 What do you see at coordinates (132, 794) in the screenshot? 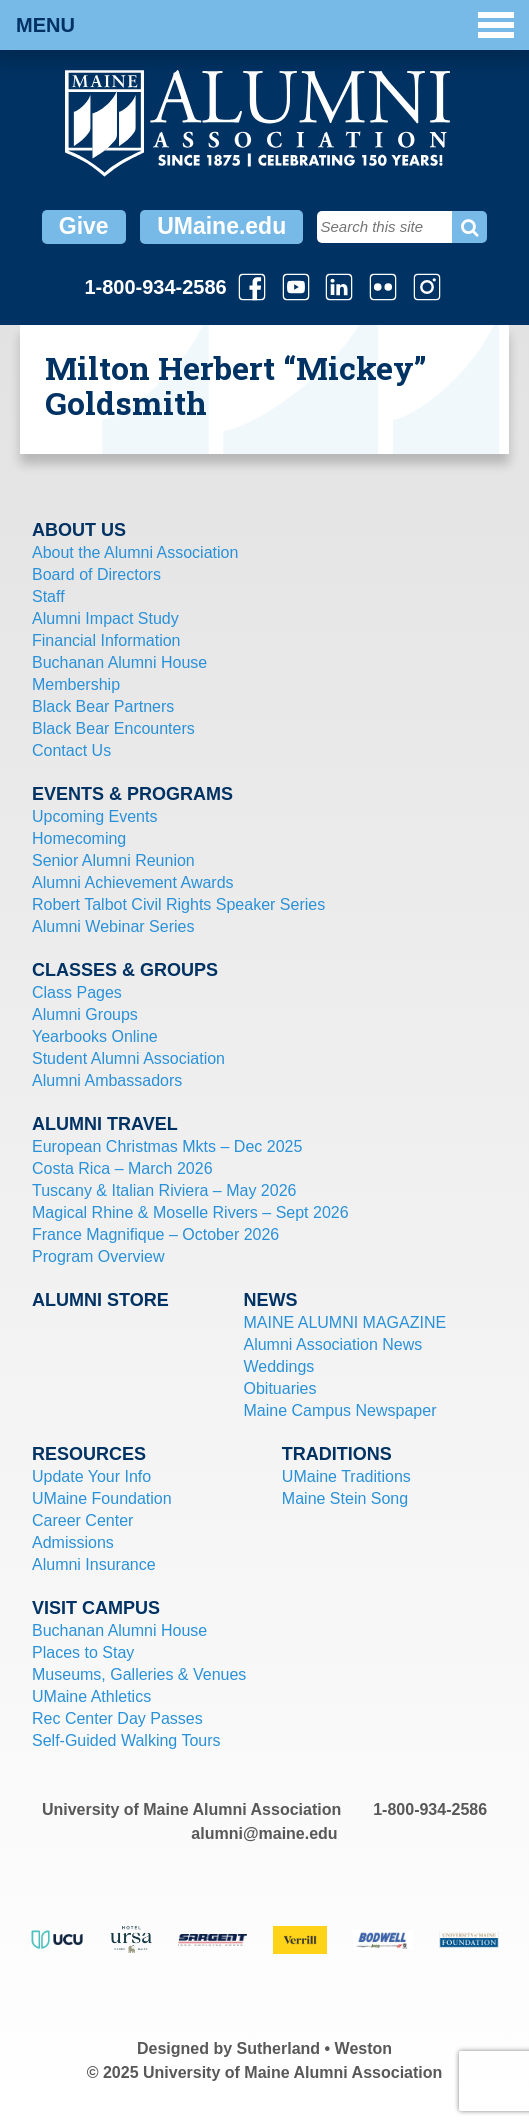
I see `Events & Programs` at bounding box center [132, 794].